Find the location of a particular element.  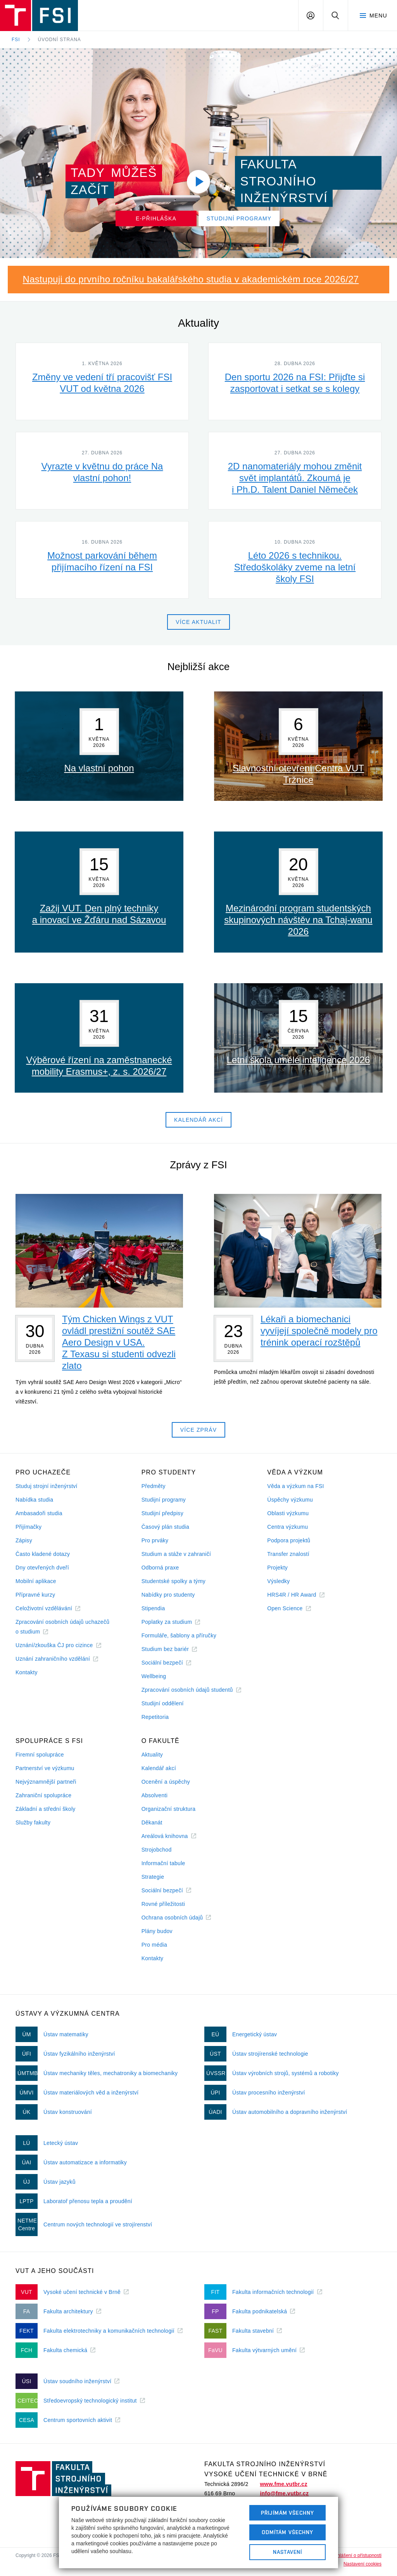

Centra výzkumu is located at coordinates (287, 1527).